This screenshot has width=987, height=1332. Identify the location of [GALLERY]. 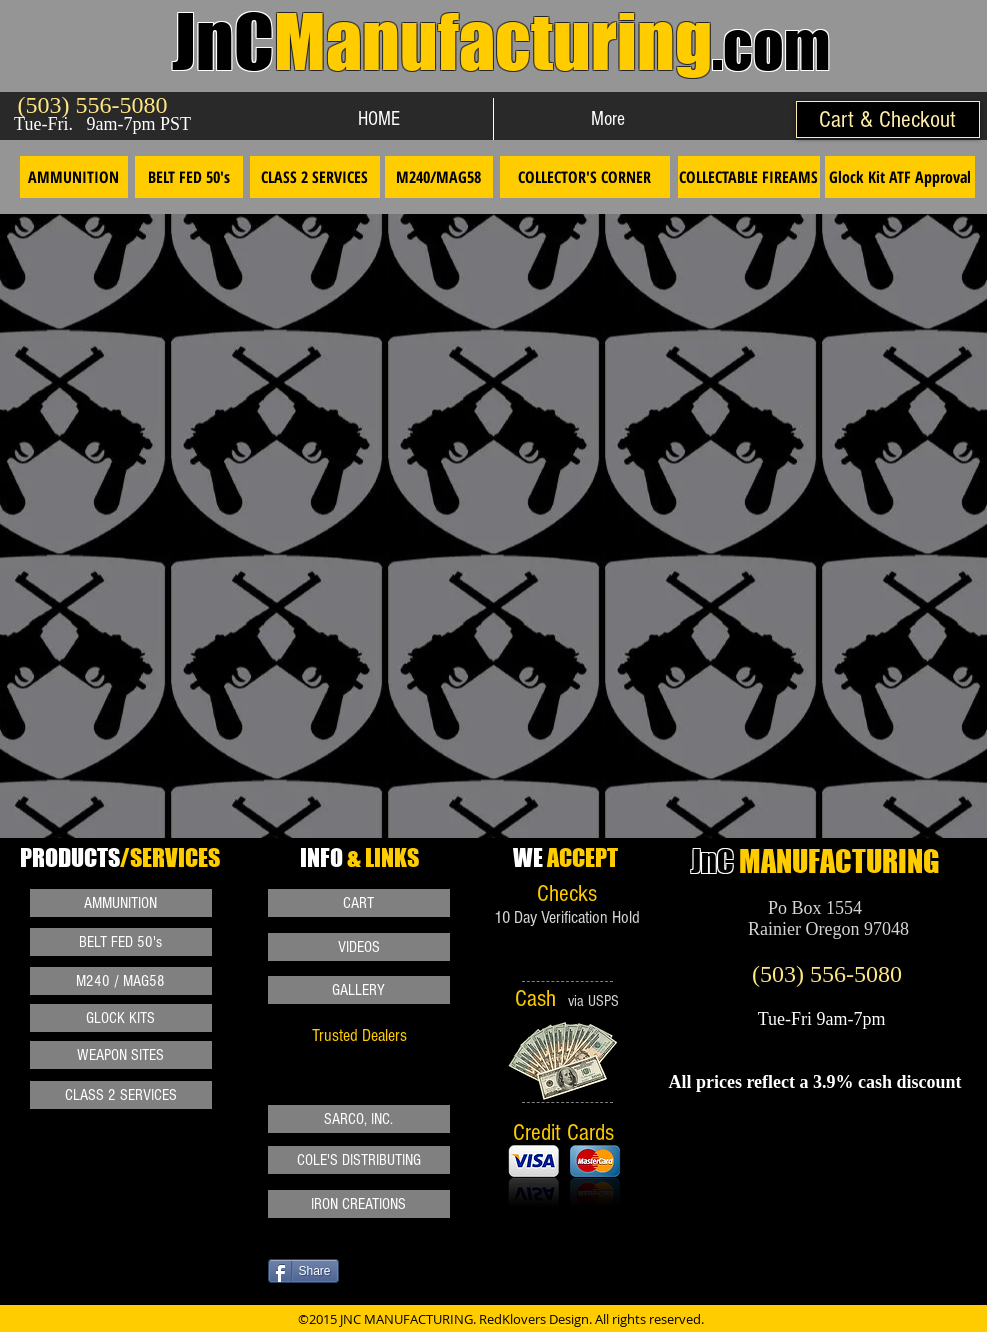
(359, 990).